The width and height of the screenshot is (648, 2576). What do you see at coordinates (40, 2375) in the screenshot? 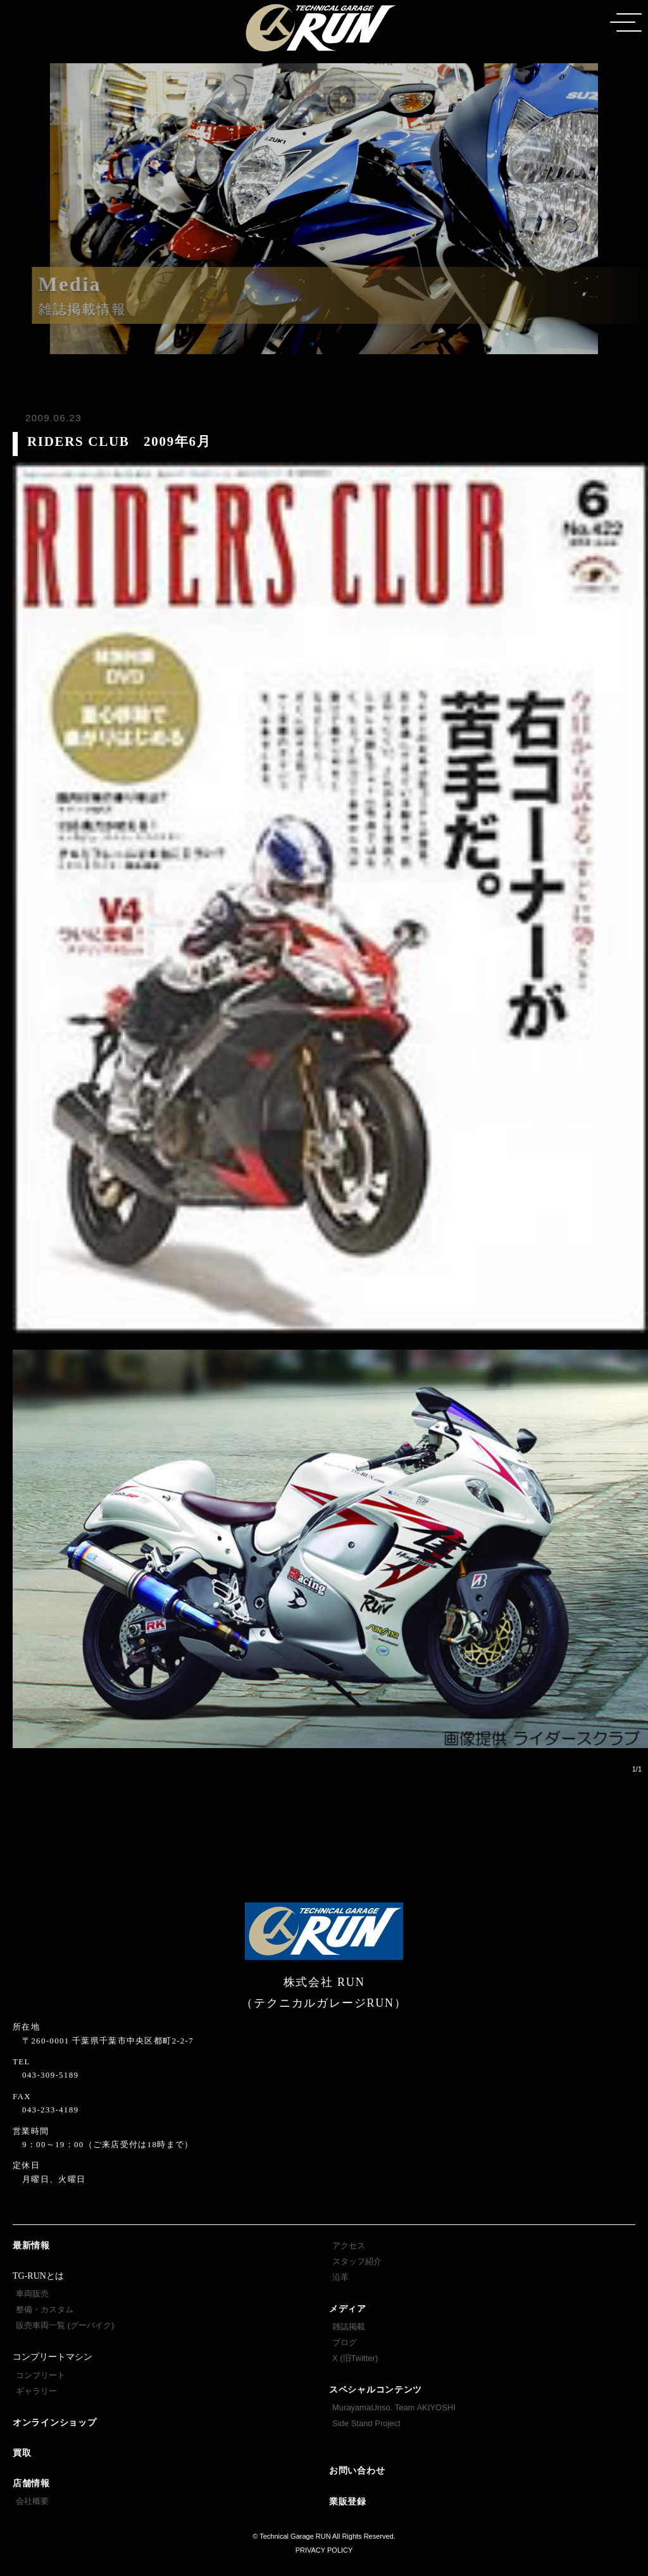
I see `コンプリート` at bounding box center [40, 2375].